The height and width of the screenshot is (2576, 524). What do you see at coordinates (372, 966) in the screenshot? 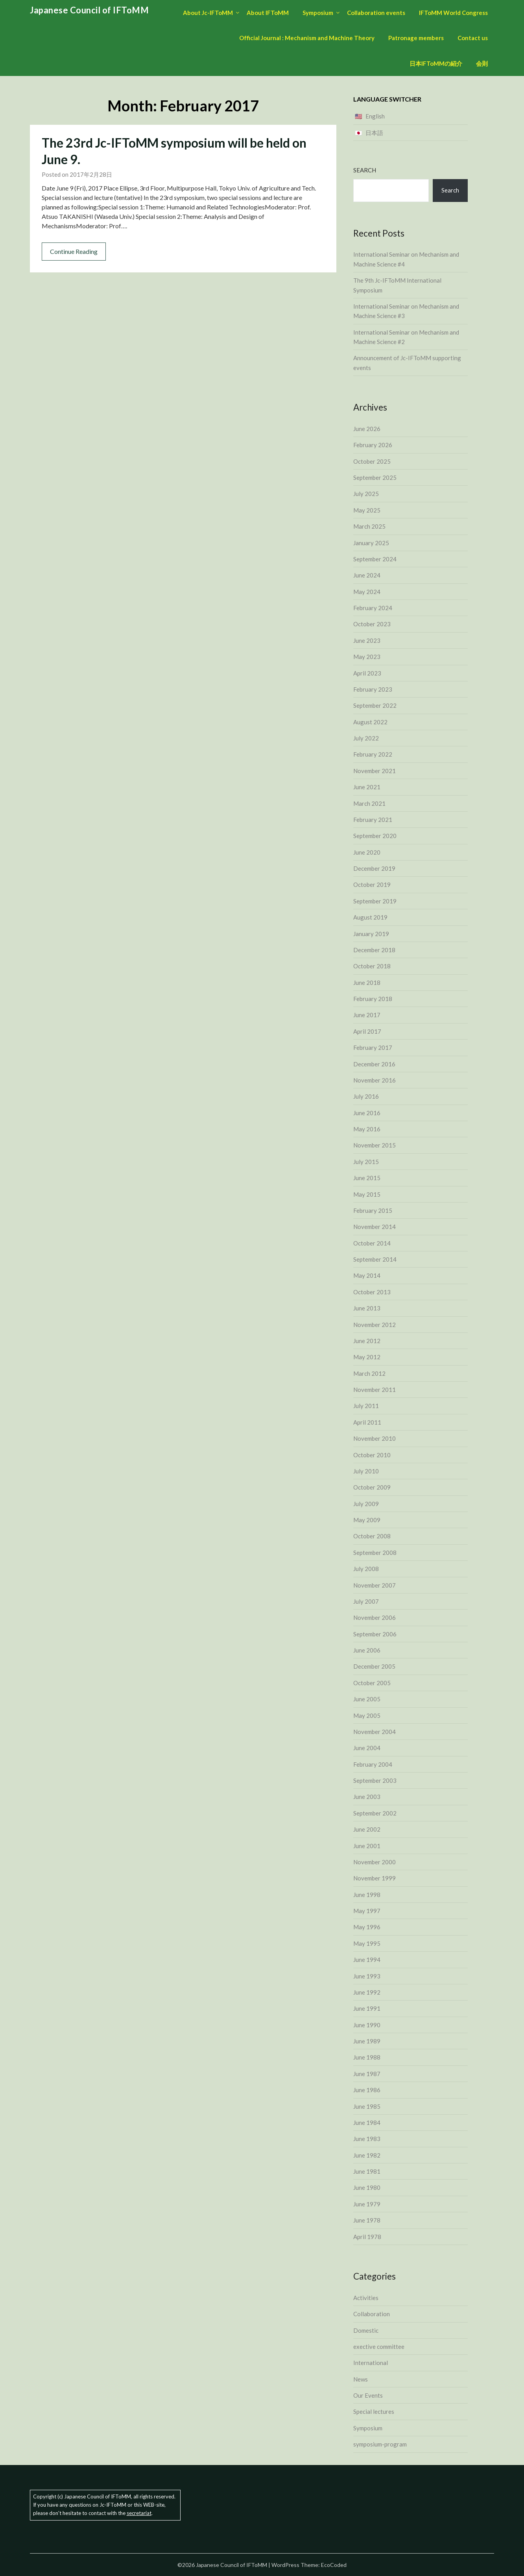
I see `October 2018` at bounding box center [372, 966].